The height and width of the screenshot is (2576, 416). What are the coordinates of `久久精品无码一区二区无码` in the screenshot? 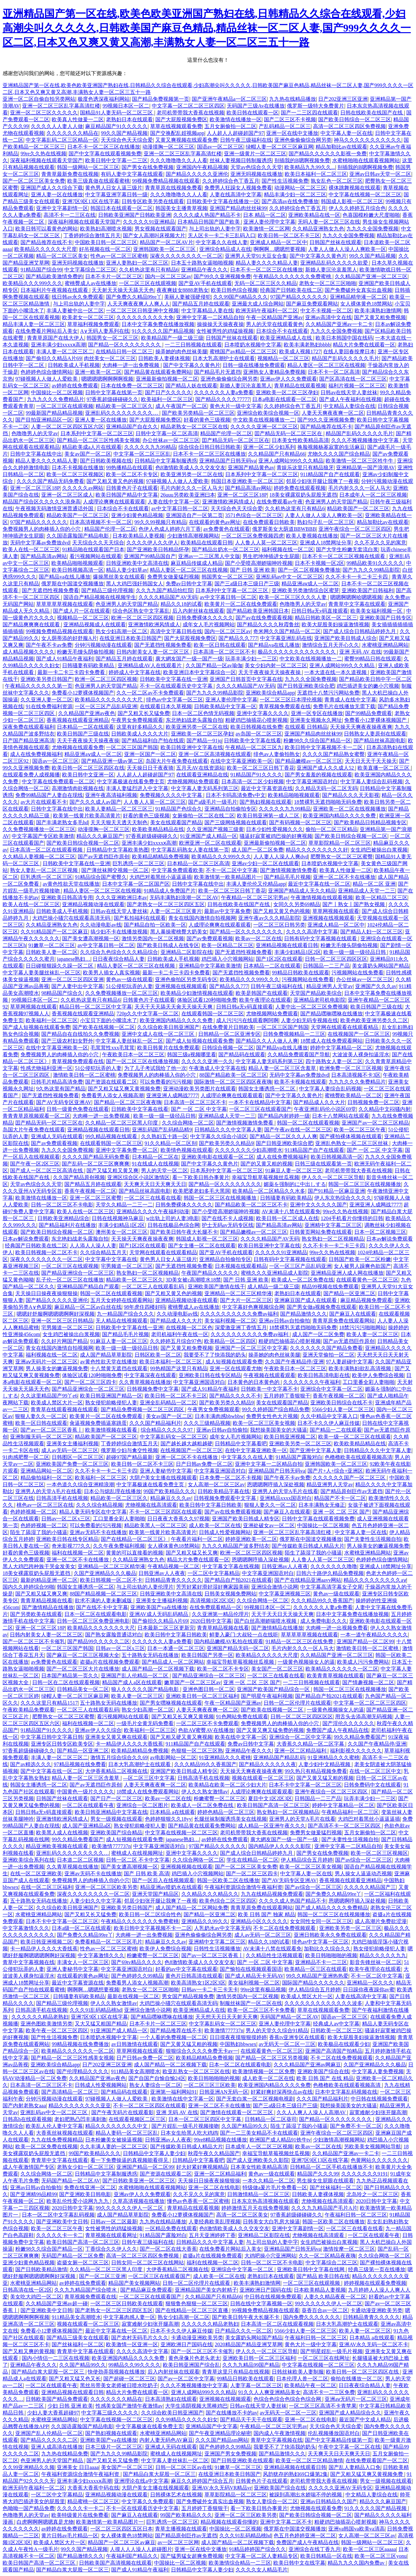 It's located at (326, 788).